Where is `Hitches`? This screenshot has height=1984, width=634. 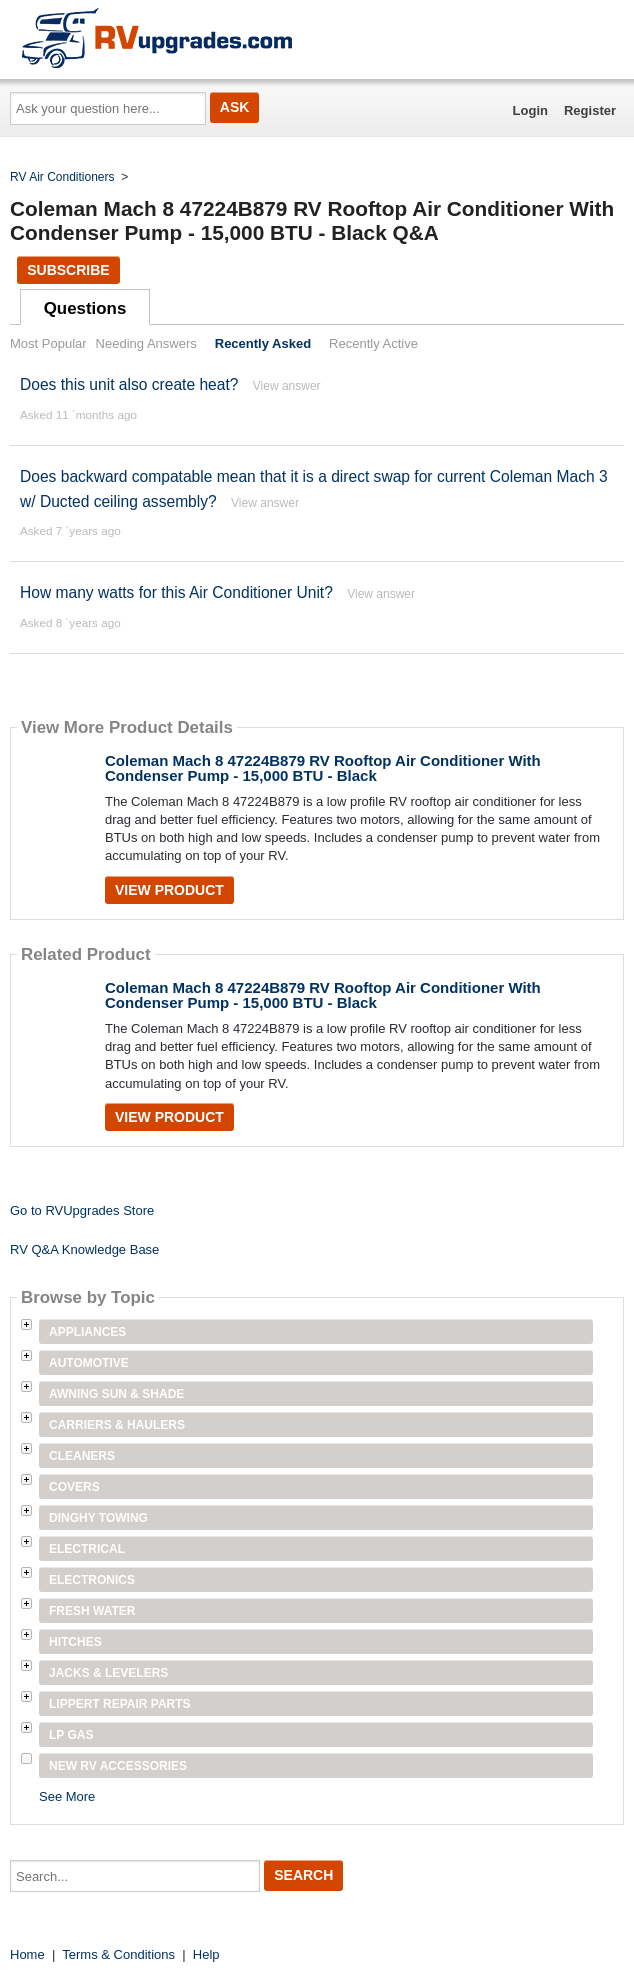 Hitches is located at coordinates (75, 1642).